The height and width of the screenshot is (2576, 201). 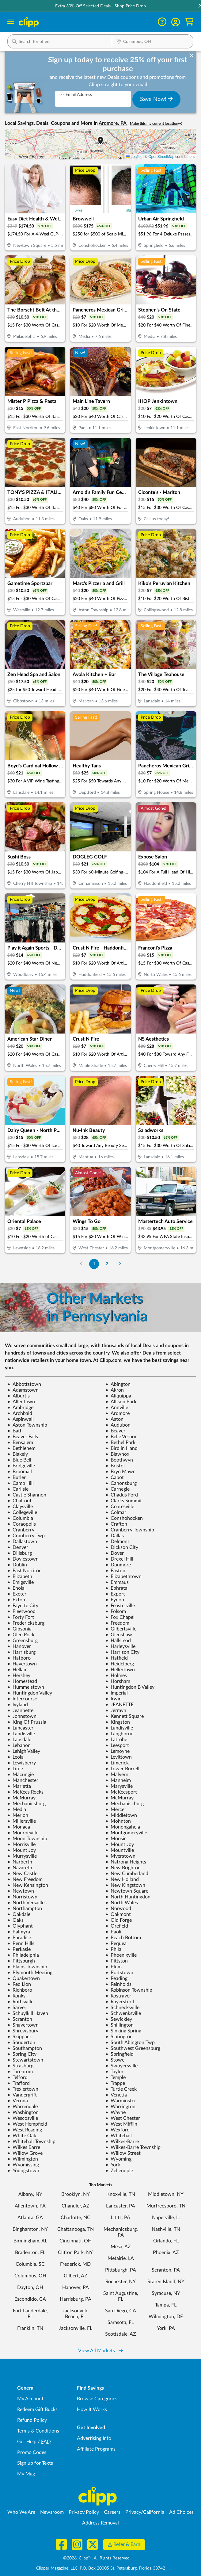 What do you see at coordinates (118, 2159) in the screenshot?
I see `Wyoming` at bounding box center [118, 2159].